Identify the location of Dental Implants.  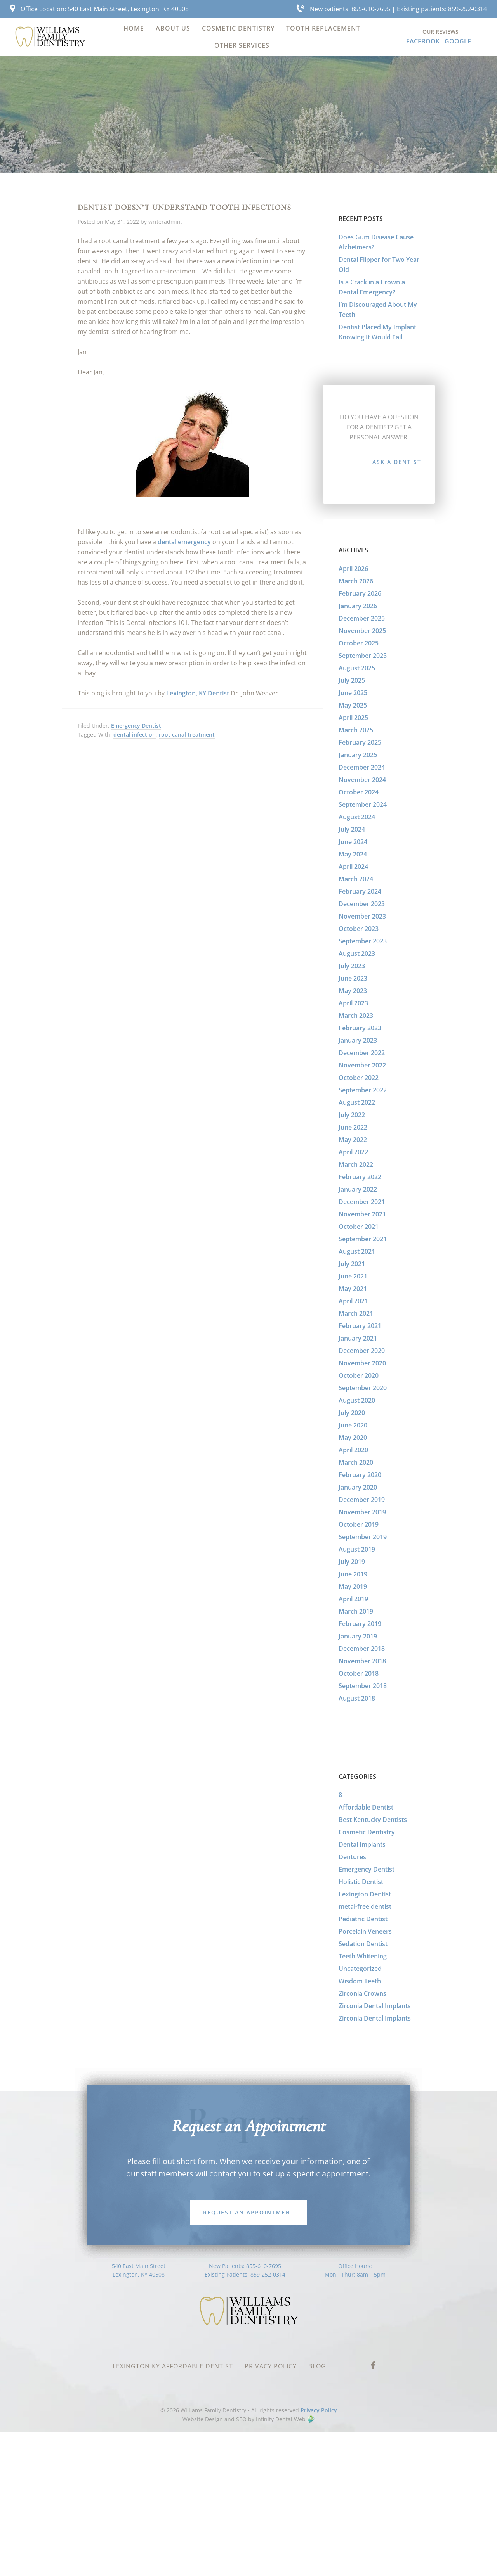
(362, 1844).